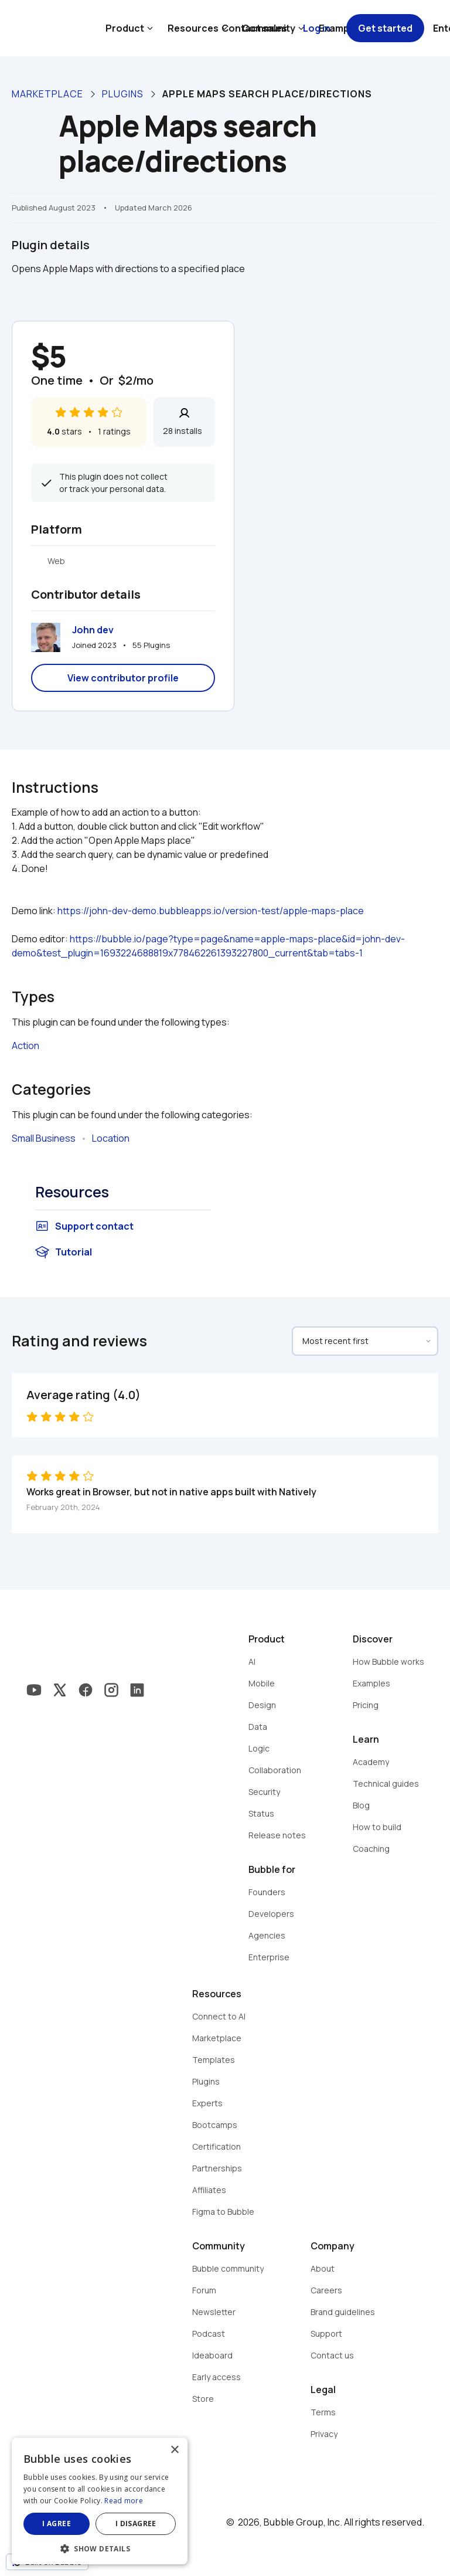  Describe the element at coordinates (210, 910) in the screenshot. I see `https://john-dev-demo.bubbleapps.io/version-test/apple-maps-place` at that location.